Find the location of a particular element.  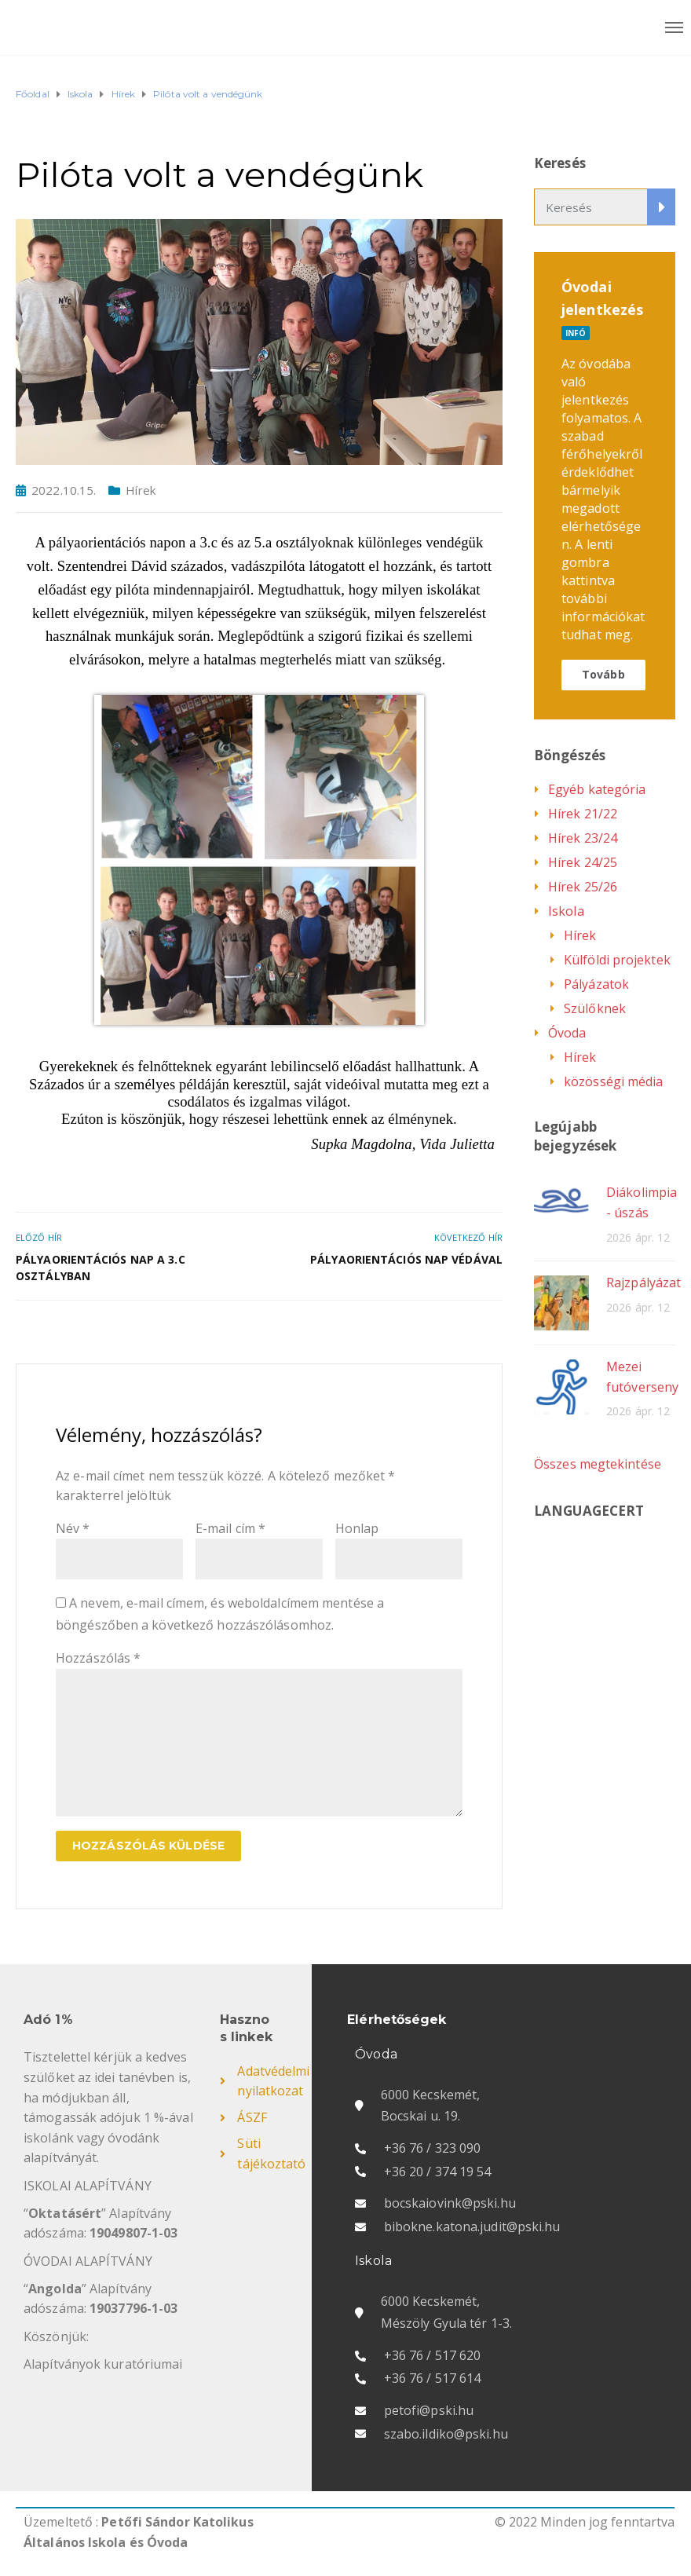

Iskola is located at coordinates (566, 911).